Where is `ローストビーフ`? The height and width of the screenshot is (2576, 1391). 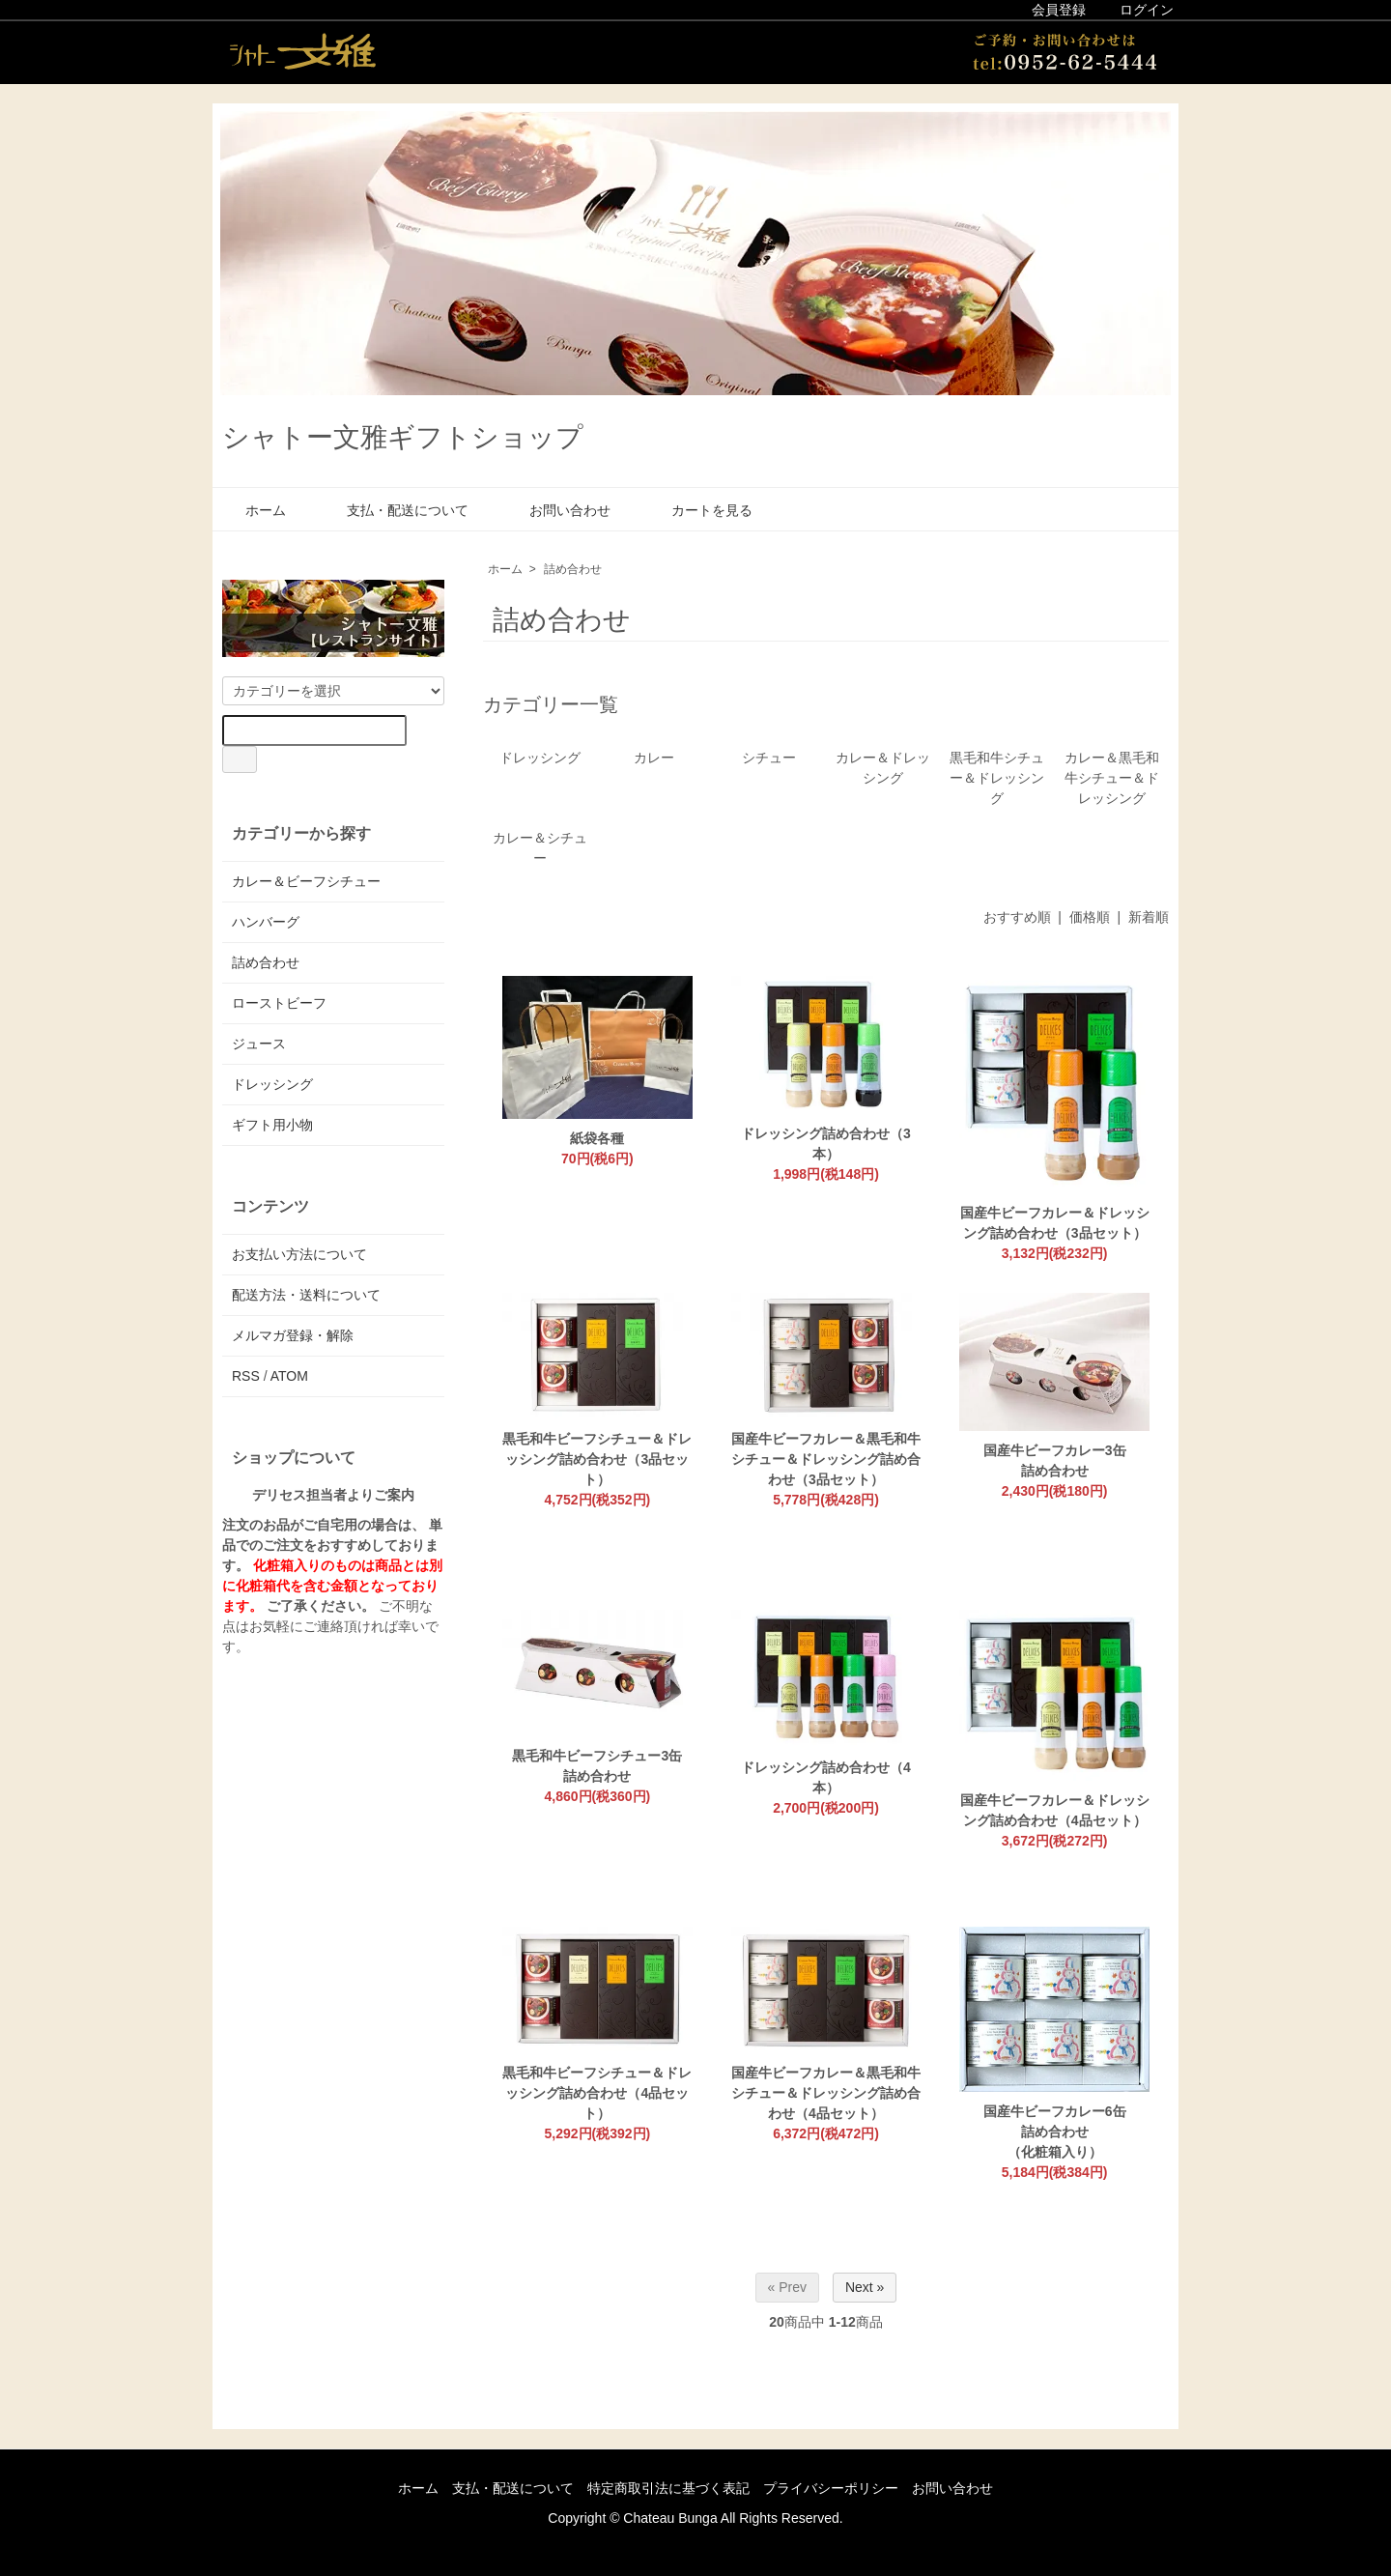 ローストビーフ is located at coordinates (279, 1003).